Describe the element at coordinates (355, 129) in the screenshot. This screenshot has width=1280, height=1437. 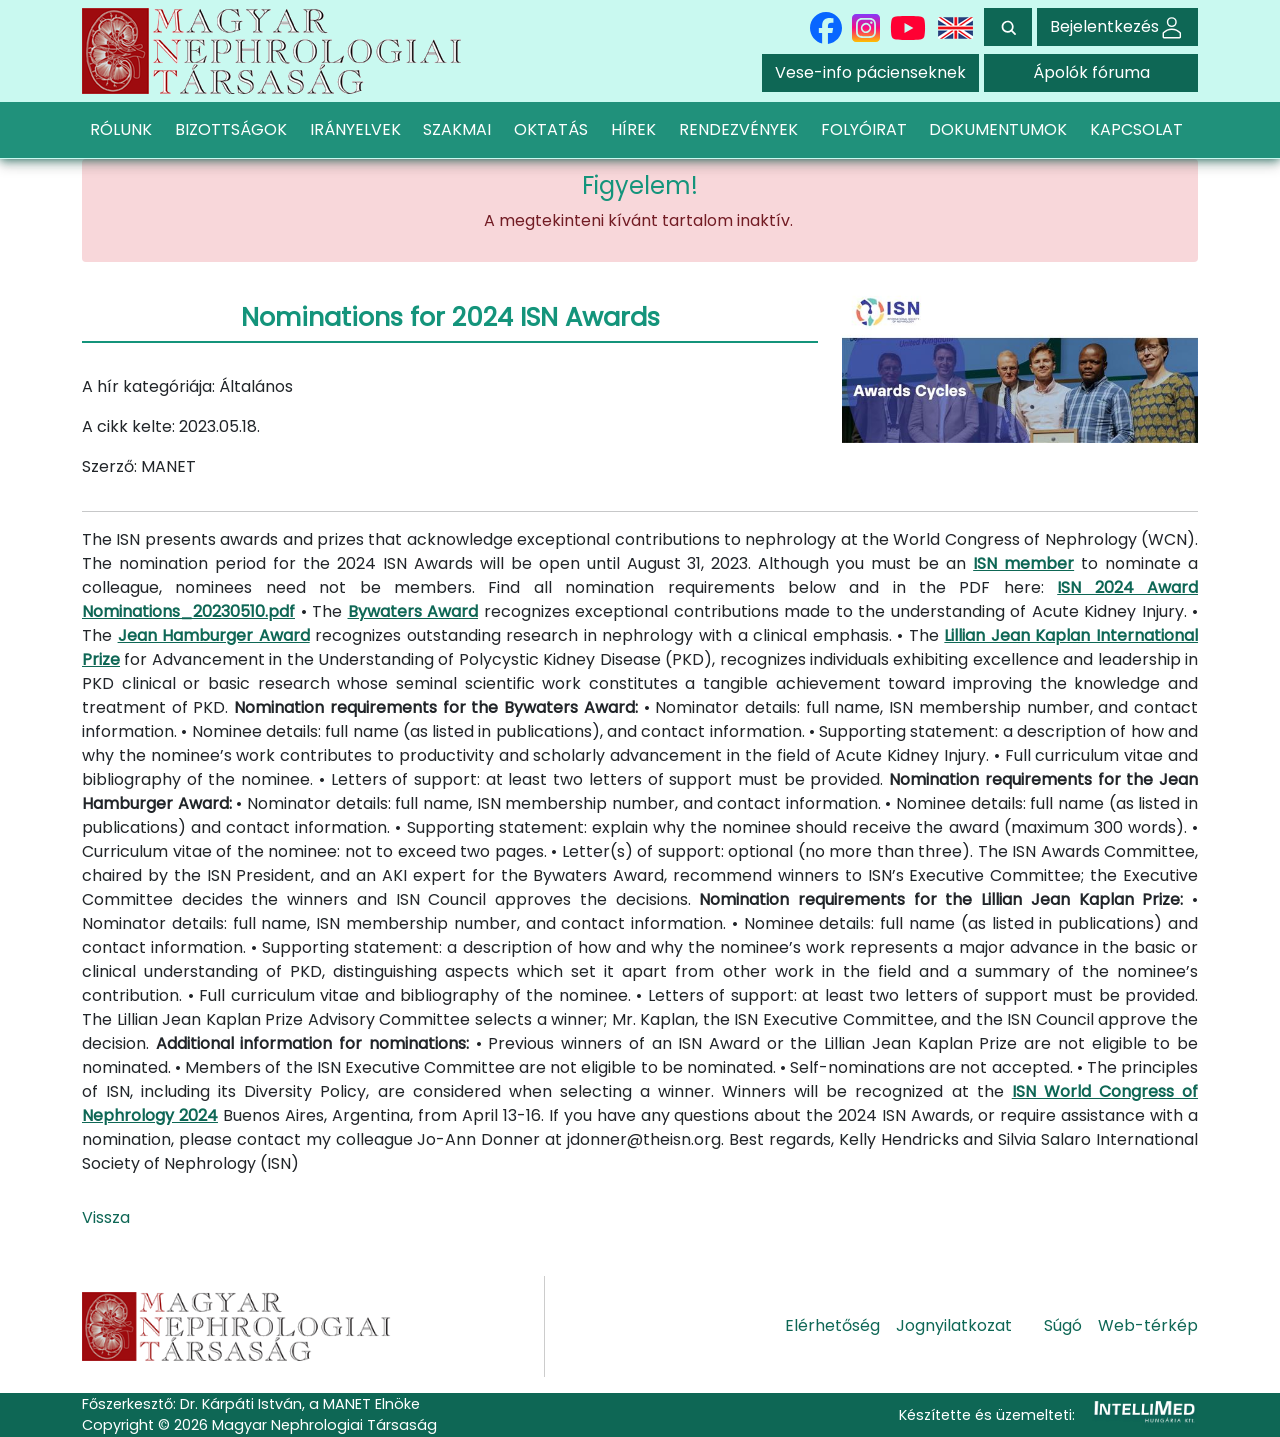
I see `IRÁNYELVEK` at that location.